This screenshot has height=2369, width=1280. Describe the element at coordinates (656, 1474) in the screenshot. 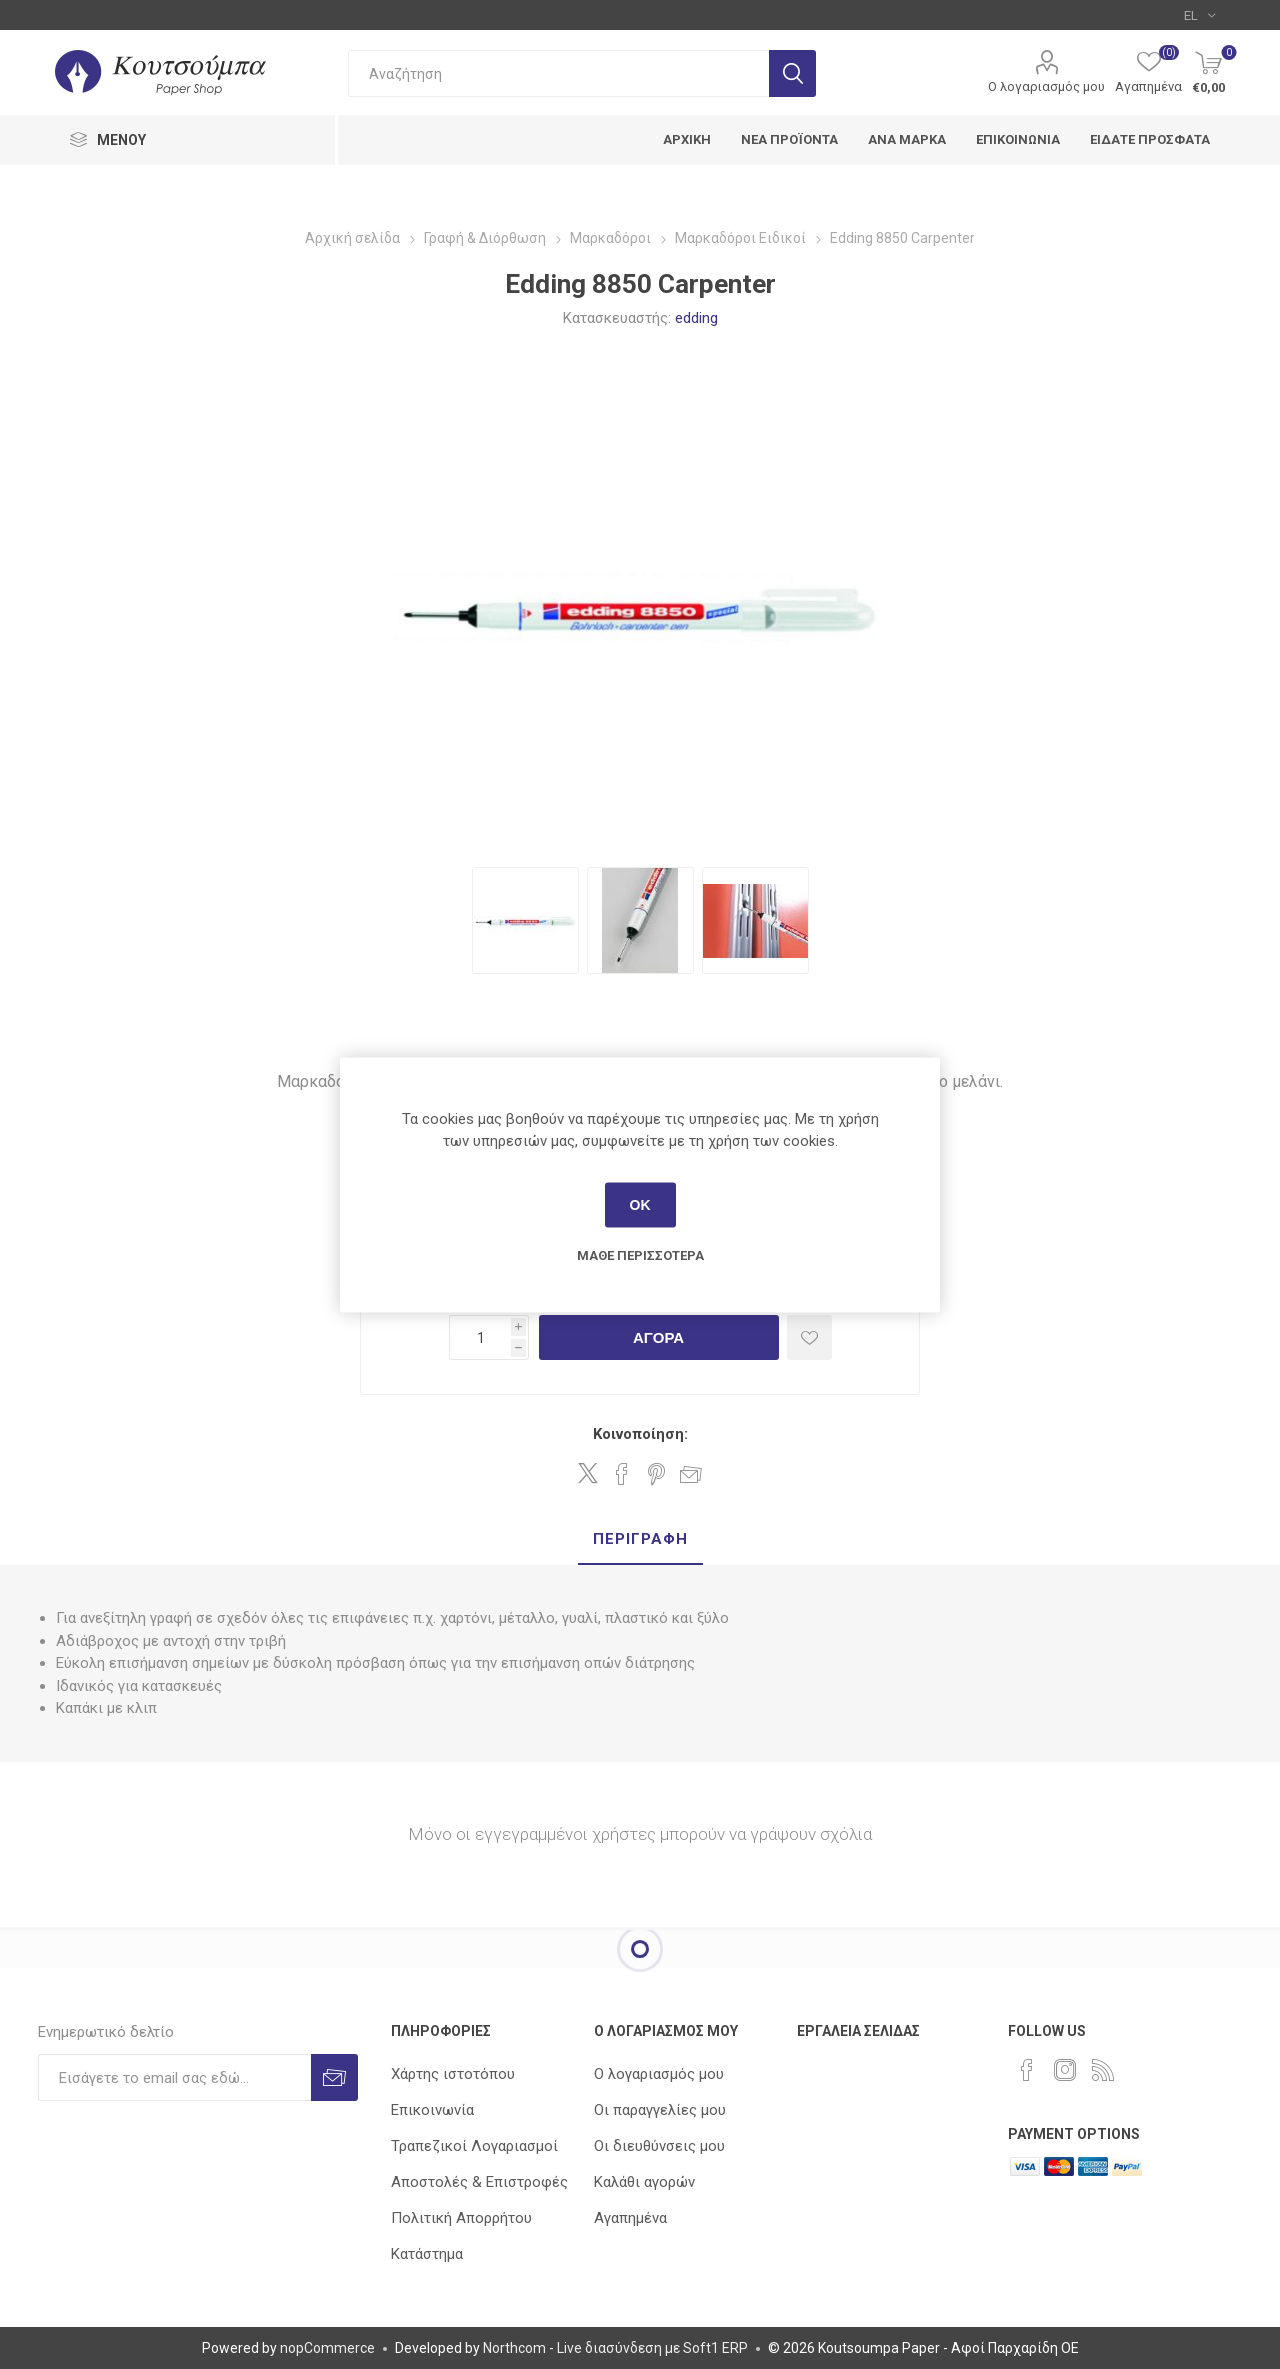

I see `Share on Pinterest` at that location.